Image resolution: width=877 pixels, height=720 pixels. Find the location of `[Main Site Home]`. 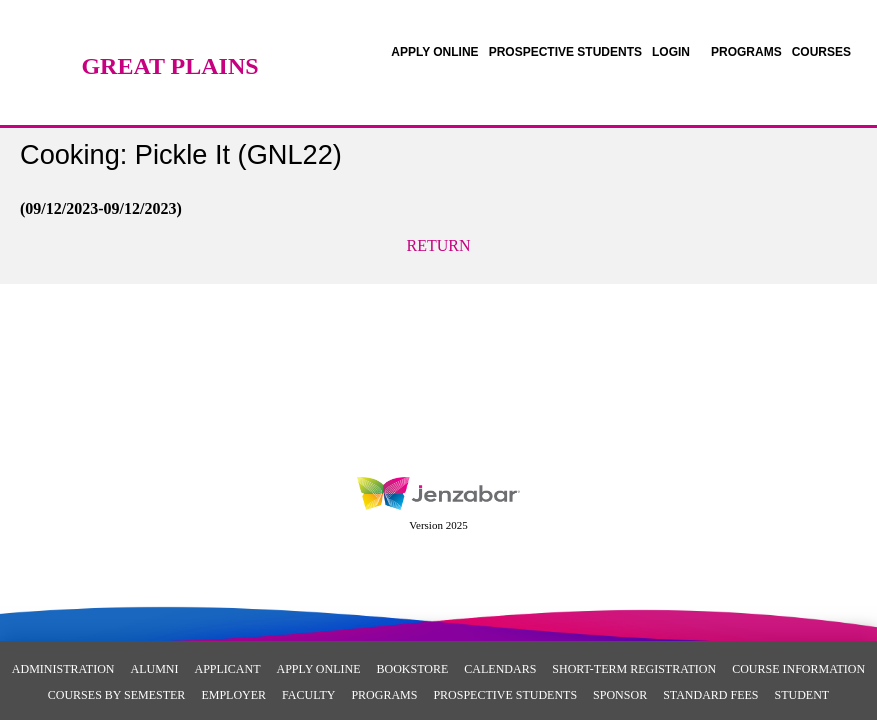

[Main Site Home] is located at coordinates (170, 35).